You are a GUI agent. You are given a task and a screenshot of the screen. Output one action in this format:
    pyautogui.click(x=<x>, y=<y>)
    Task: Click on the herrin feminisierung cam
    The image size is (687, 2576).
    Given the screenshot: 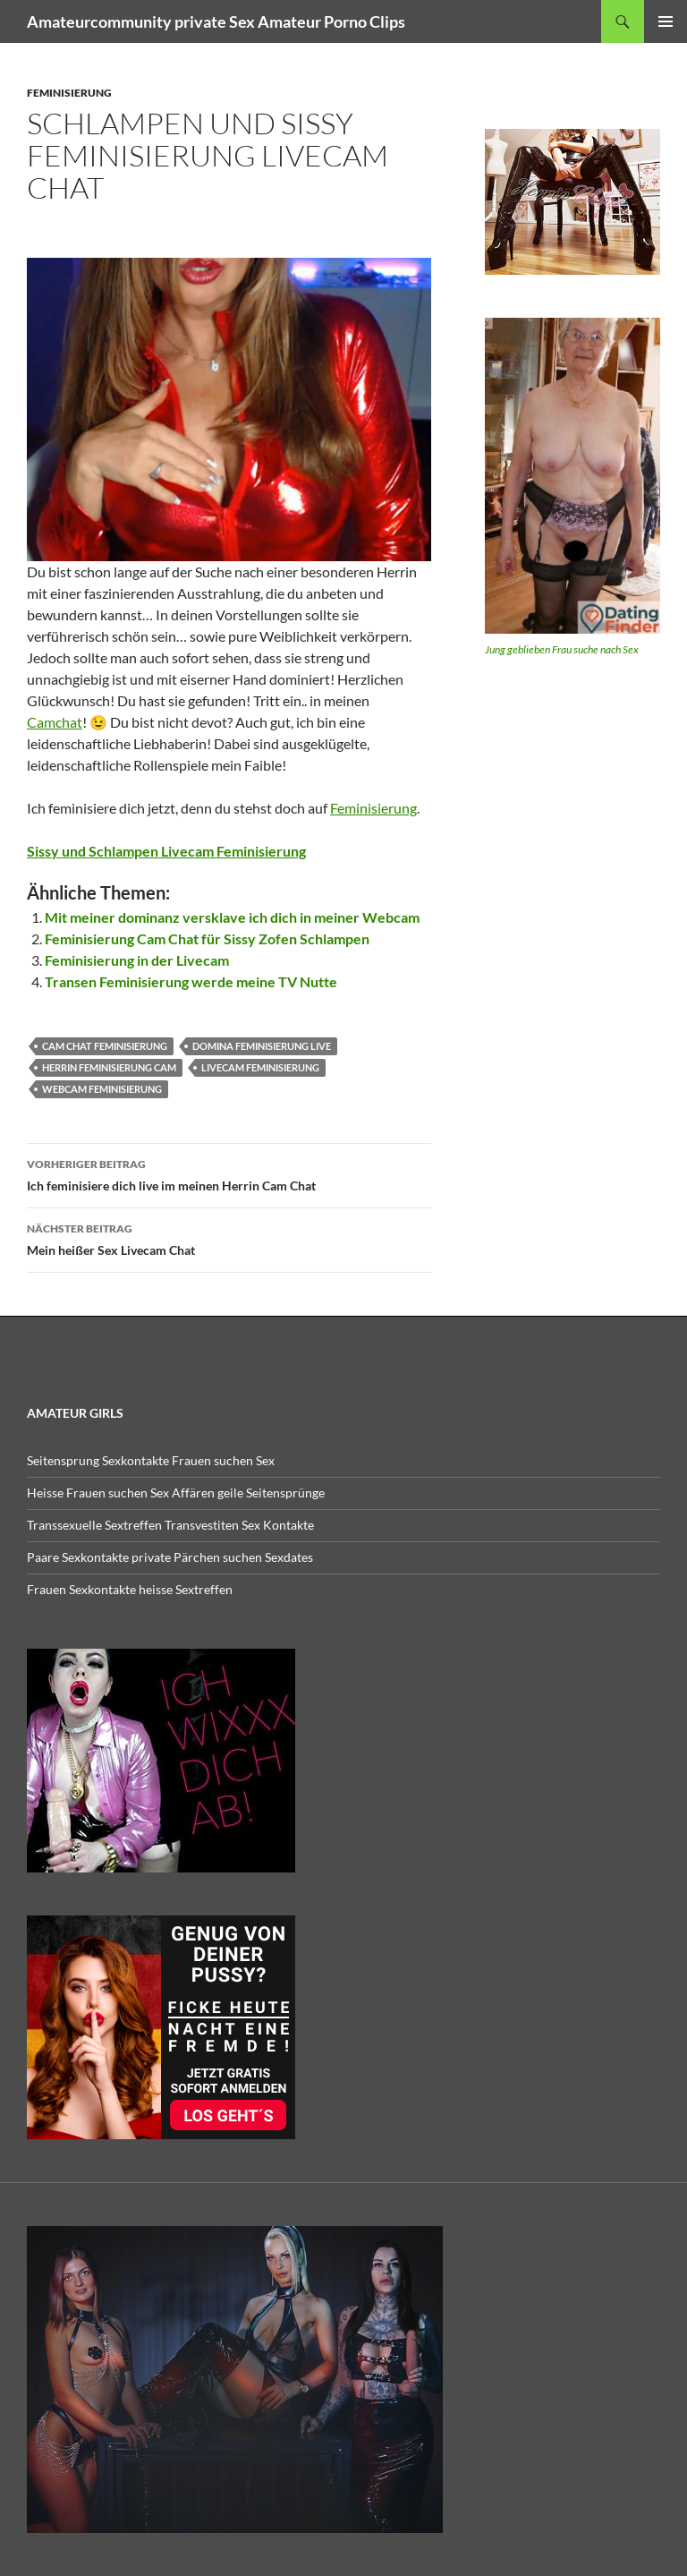 What is the action you would take?
    pyautogui.click(x=109, y=1067)
    